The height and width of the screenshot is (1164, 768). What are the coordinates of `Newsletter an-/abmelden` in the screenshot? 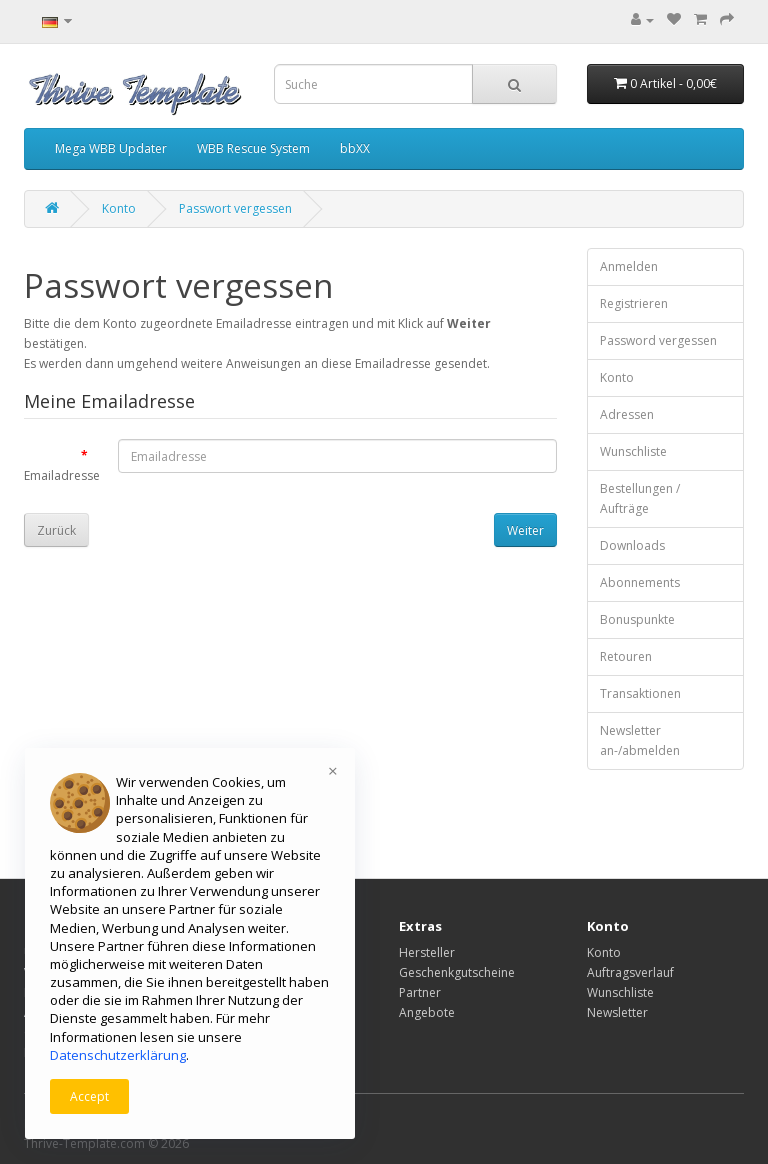 It's located at (640, 740).